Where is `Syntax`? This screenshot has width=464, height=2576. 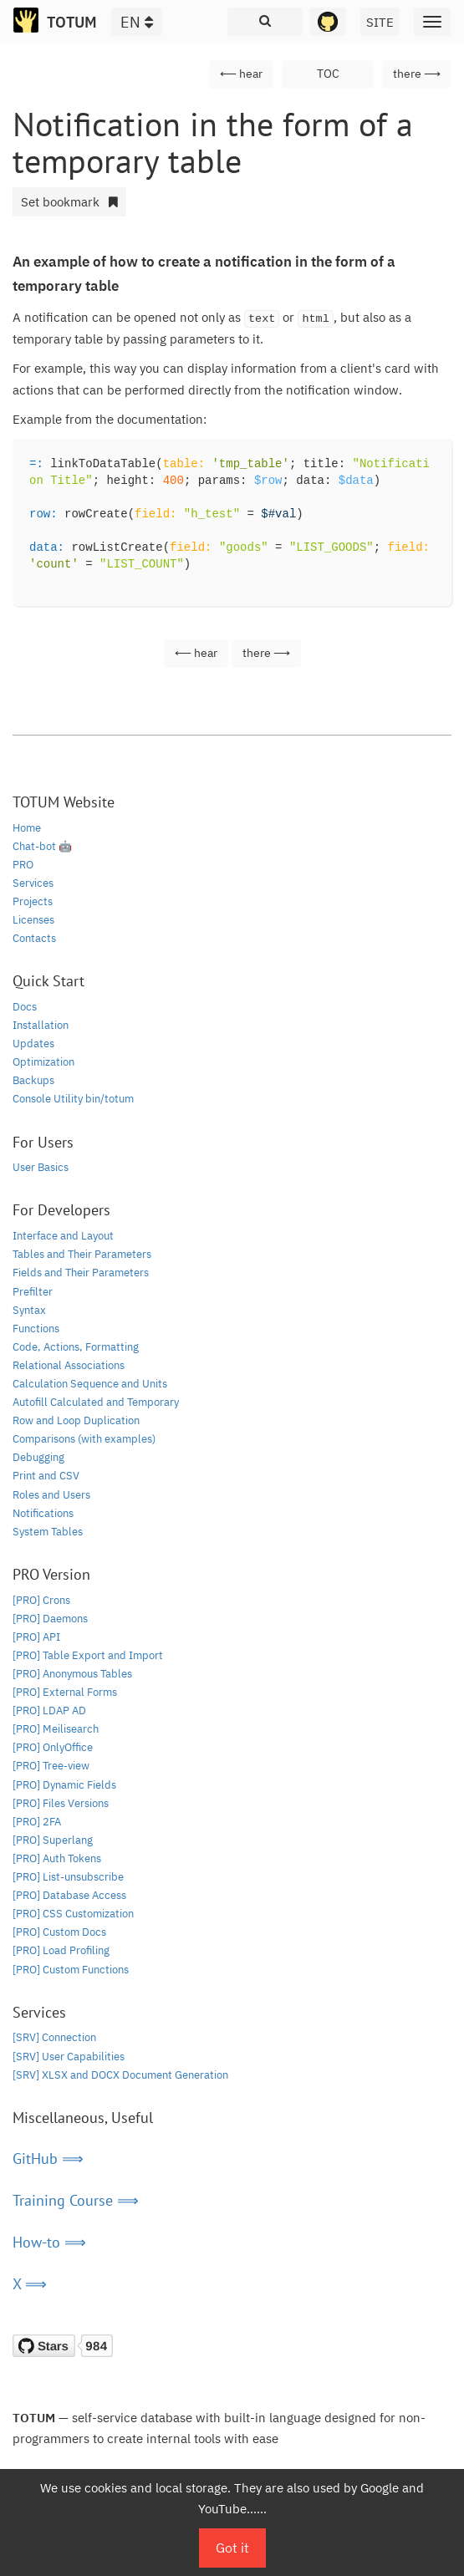
Syntax is located at coordinates (29, 1310).